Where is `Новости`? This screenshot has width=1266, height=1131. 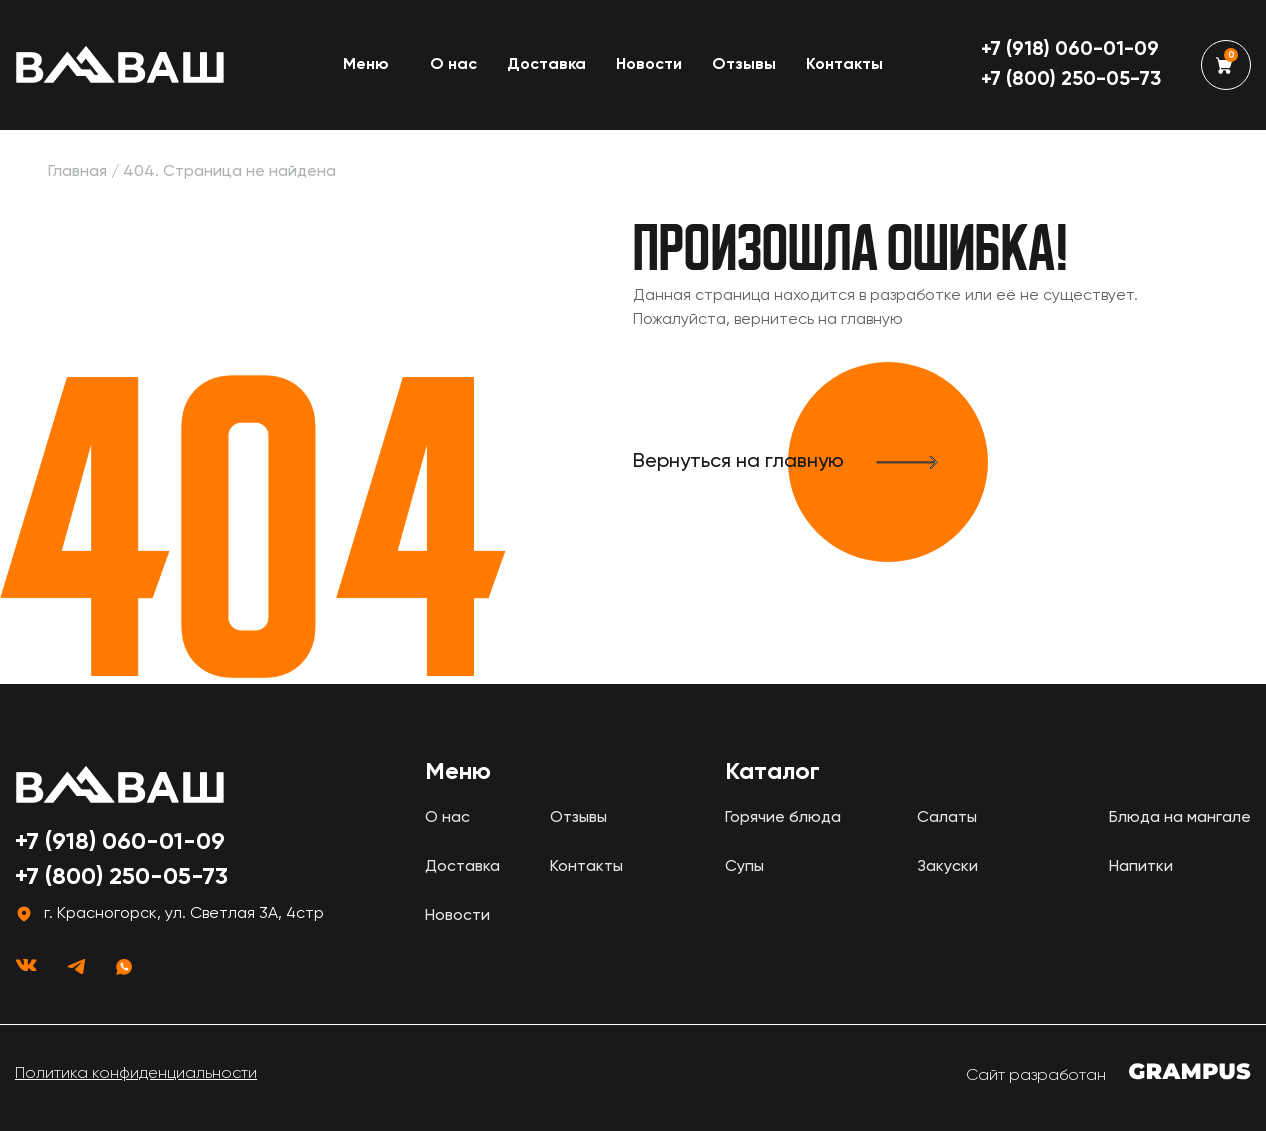 Новости is located at coordinates (649, 65).